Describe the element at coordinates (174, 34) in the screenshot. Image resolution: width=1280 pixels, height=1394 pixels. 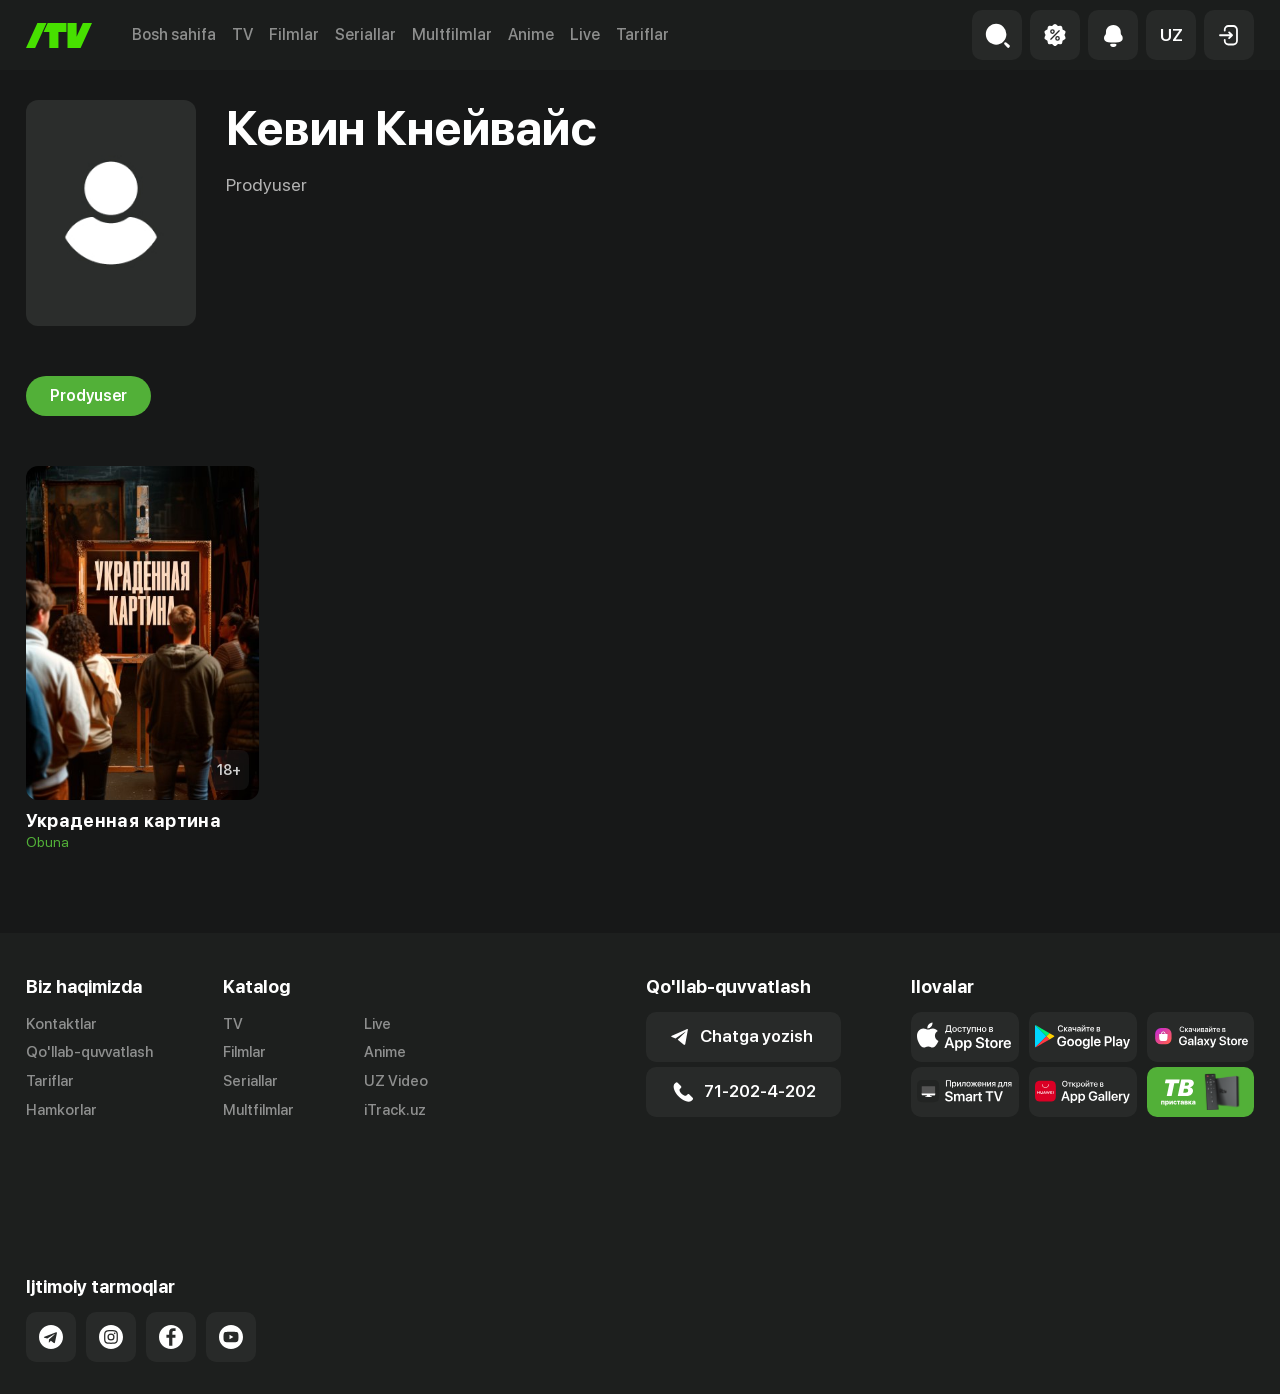
I see `Bosh sahifa` at that location.